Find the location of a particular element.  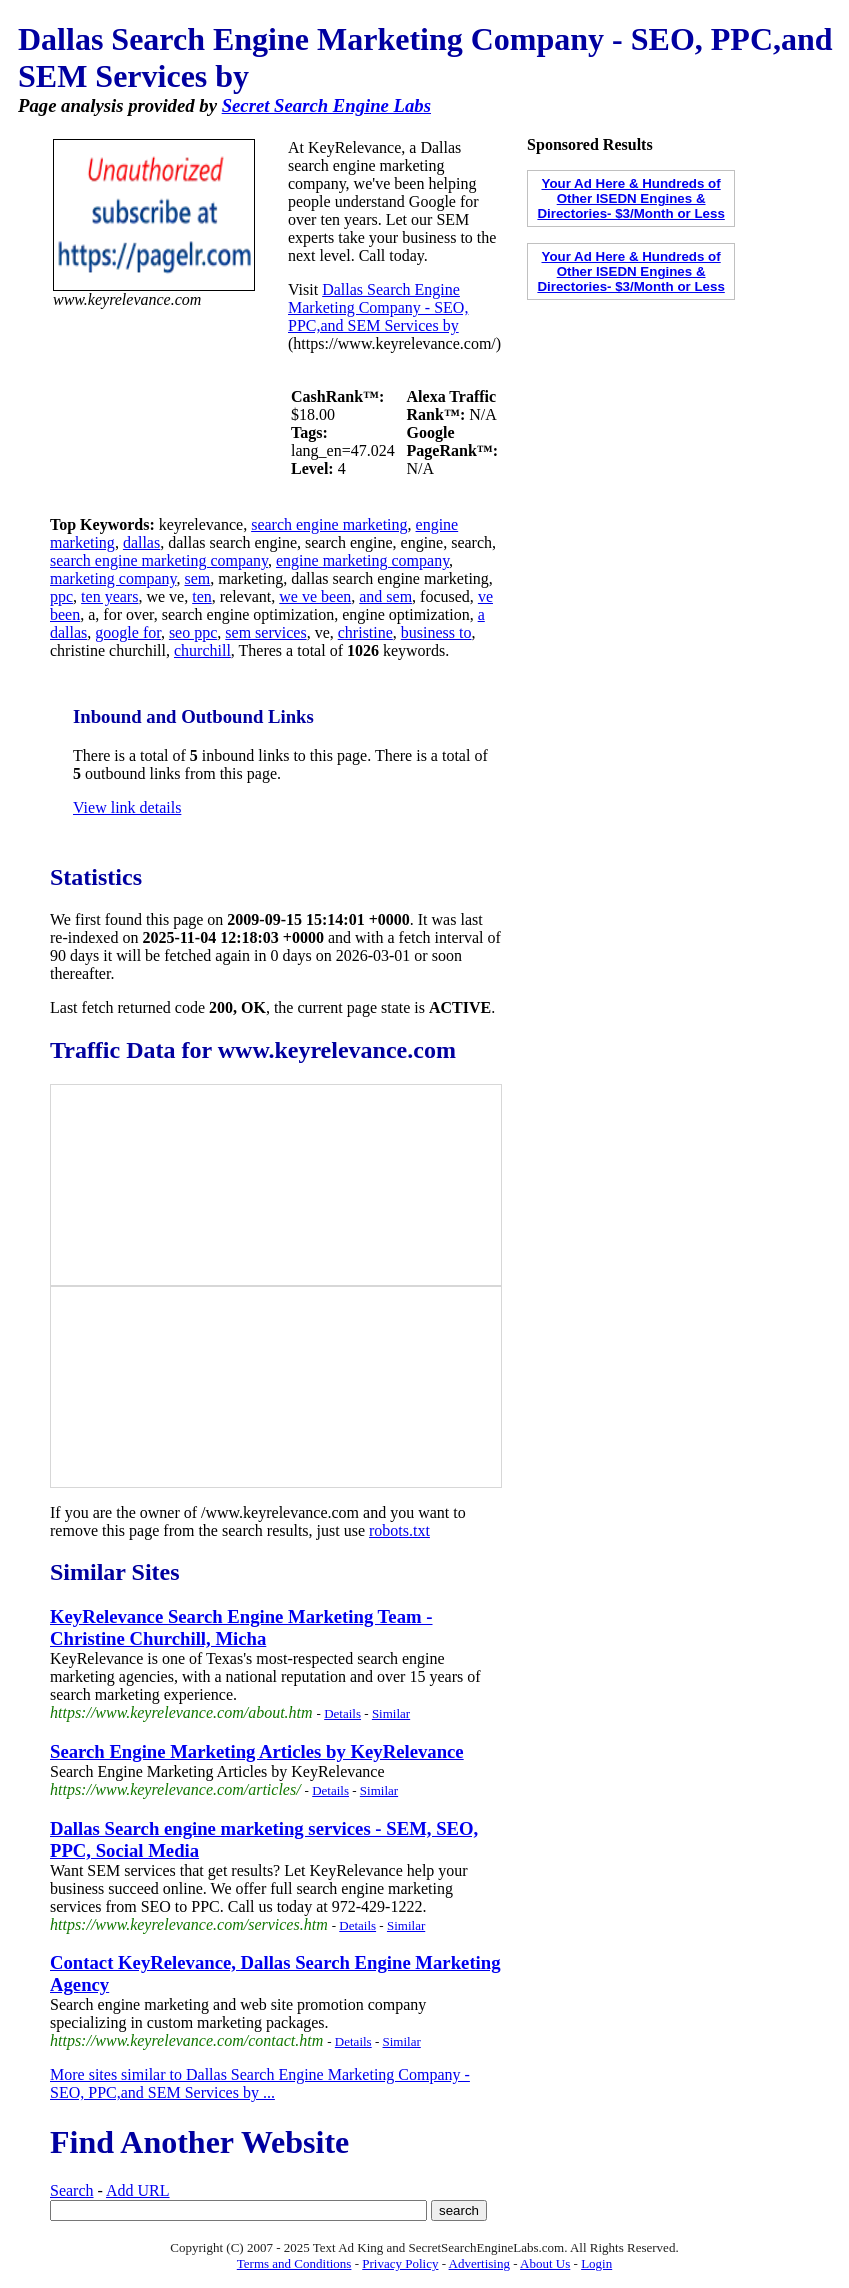

Advertising is located at coordinates (479, 2263).